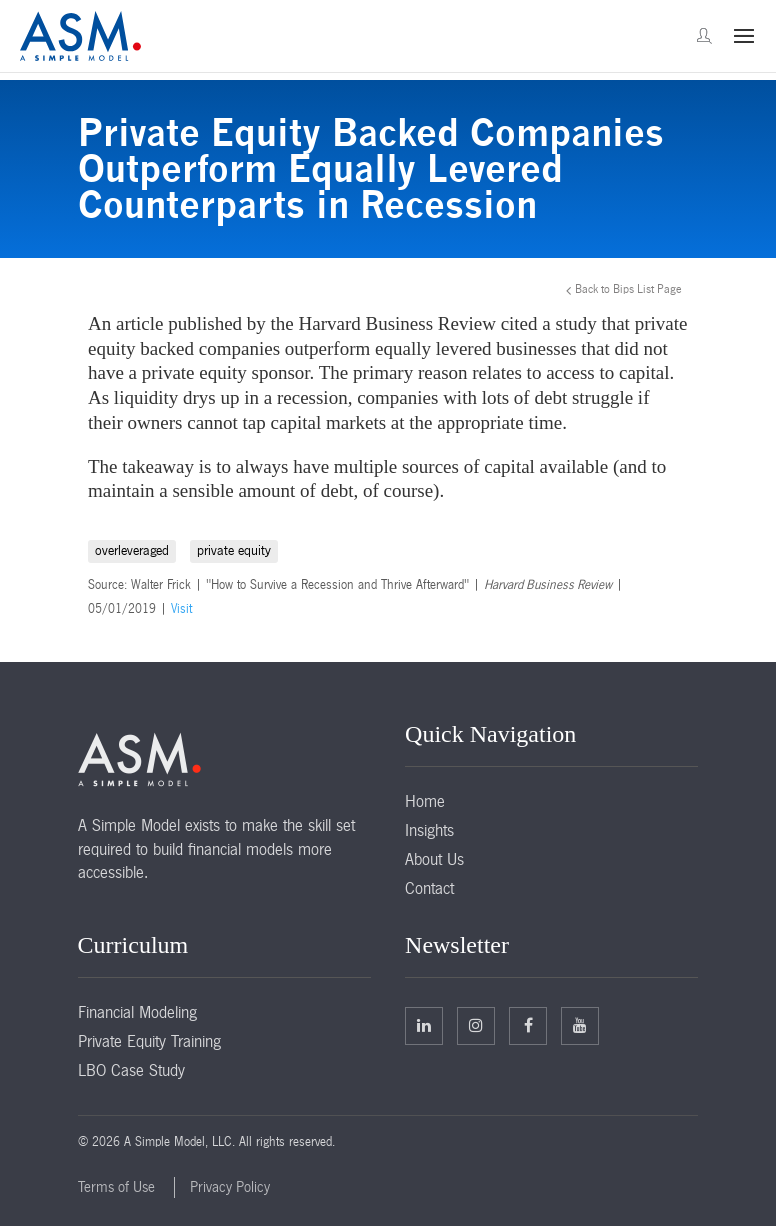  I want to click on Linkedin, so click(424, 1025).